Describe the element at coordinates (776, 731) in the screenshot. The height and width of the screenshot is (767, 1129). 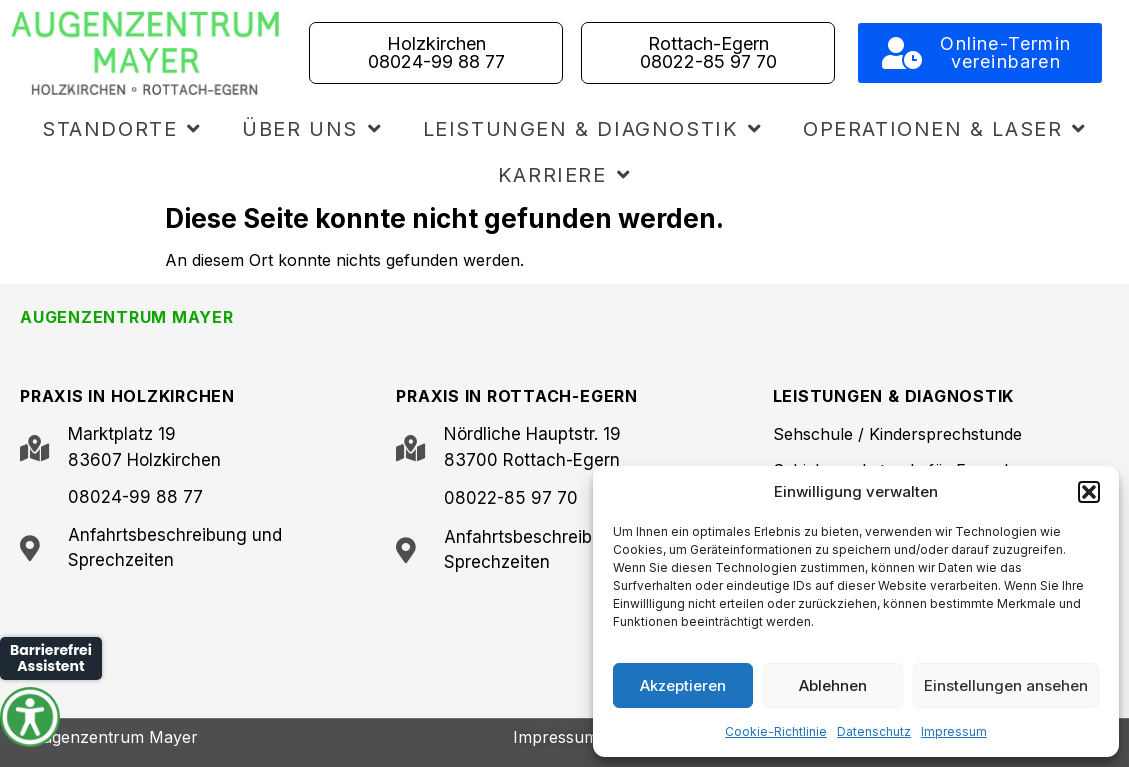
I see `Cookie-Richtlinie` at that location.